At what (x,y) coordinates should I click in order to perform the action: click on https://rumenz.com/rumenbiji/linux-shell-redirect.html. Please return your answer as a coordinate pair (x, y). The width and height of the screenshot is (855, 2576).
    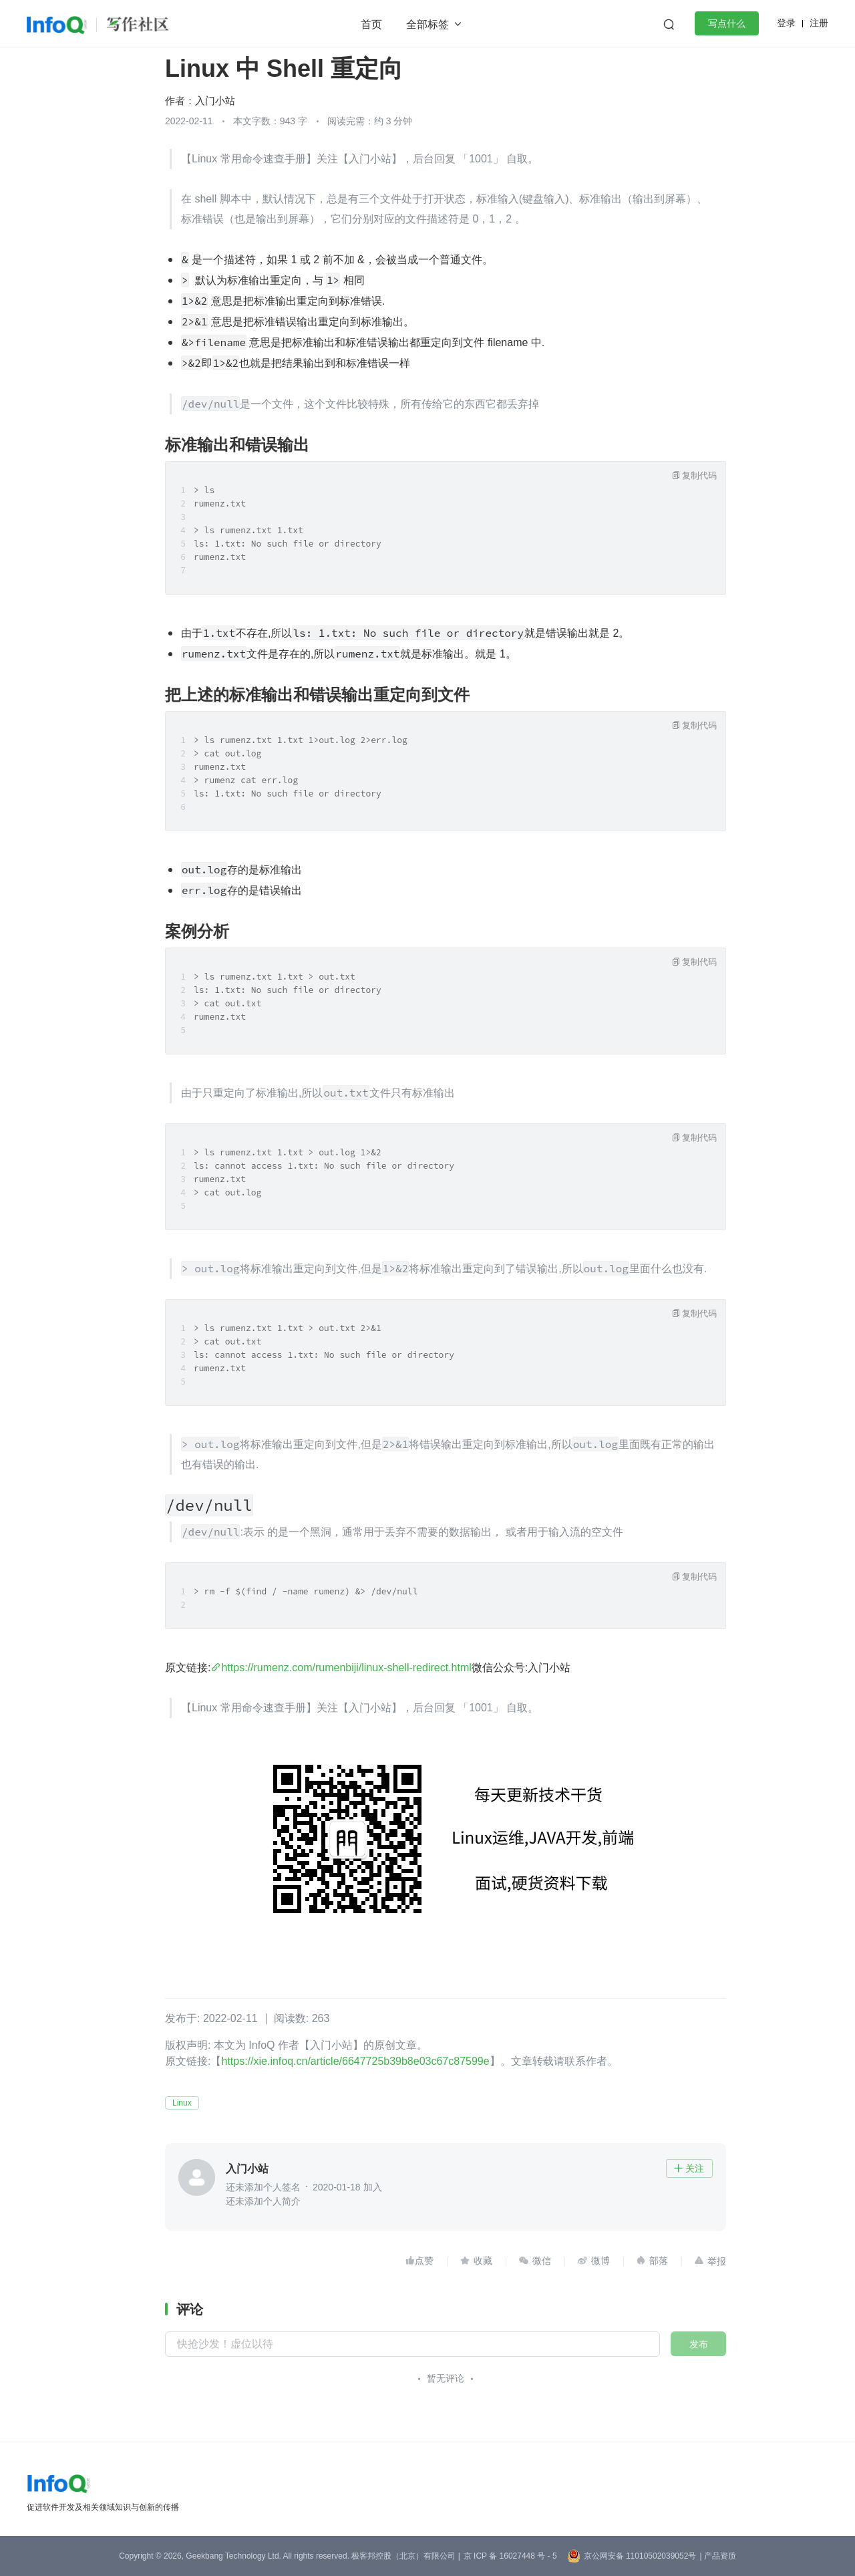
    Looking at the image, I should click on (346, 1667).